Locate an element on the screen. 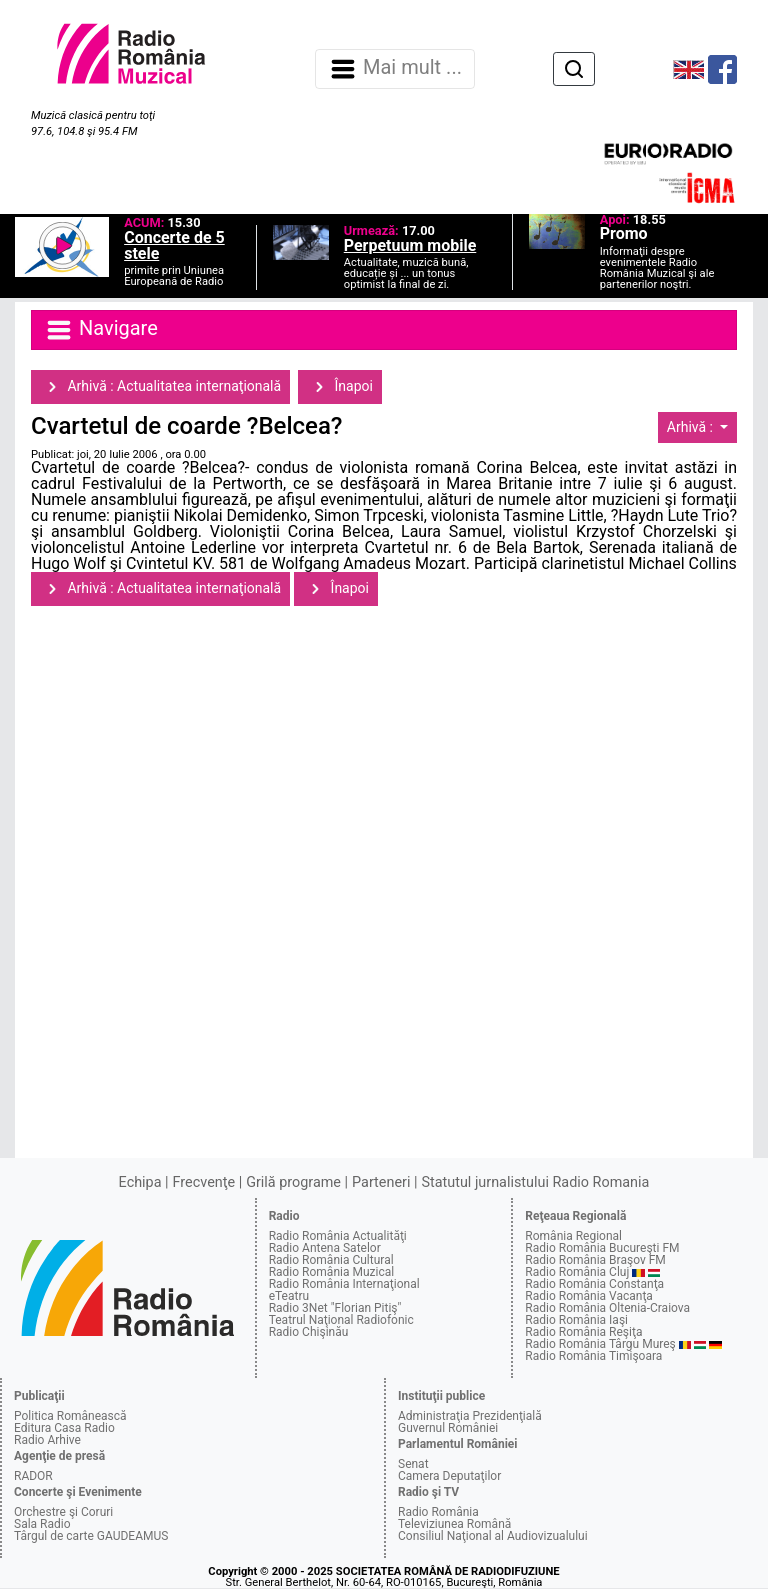  Editura Casa Radio is located at coordinates (64, 1428).